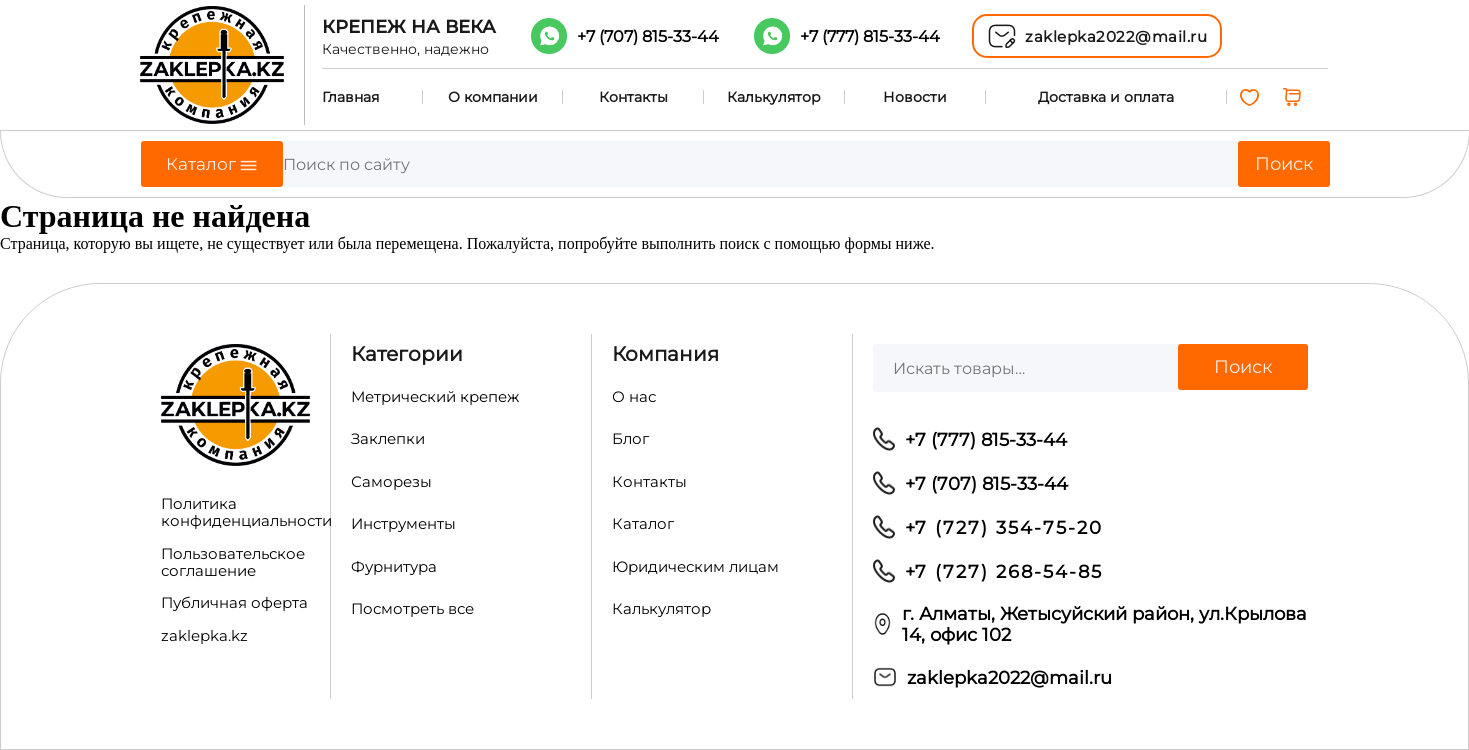  Describe the element at coordinates (1009, 571) in the screenshot. I see `7 (727) 268-54-85` at that location.